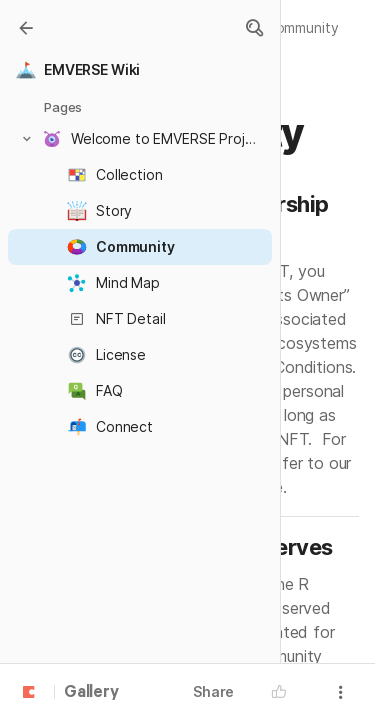  Describe the element at coordinates (254, 28) in the screenshot. I see `[button]` at that location.